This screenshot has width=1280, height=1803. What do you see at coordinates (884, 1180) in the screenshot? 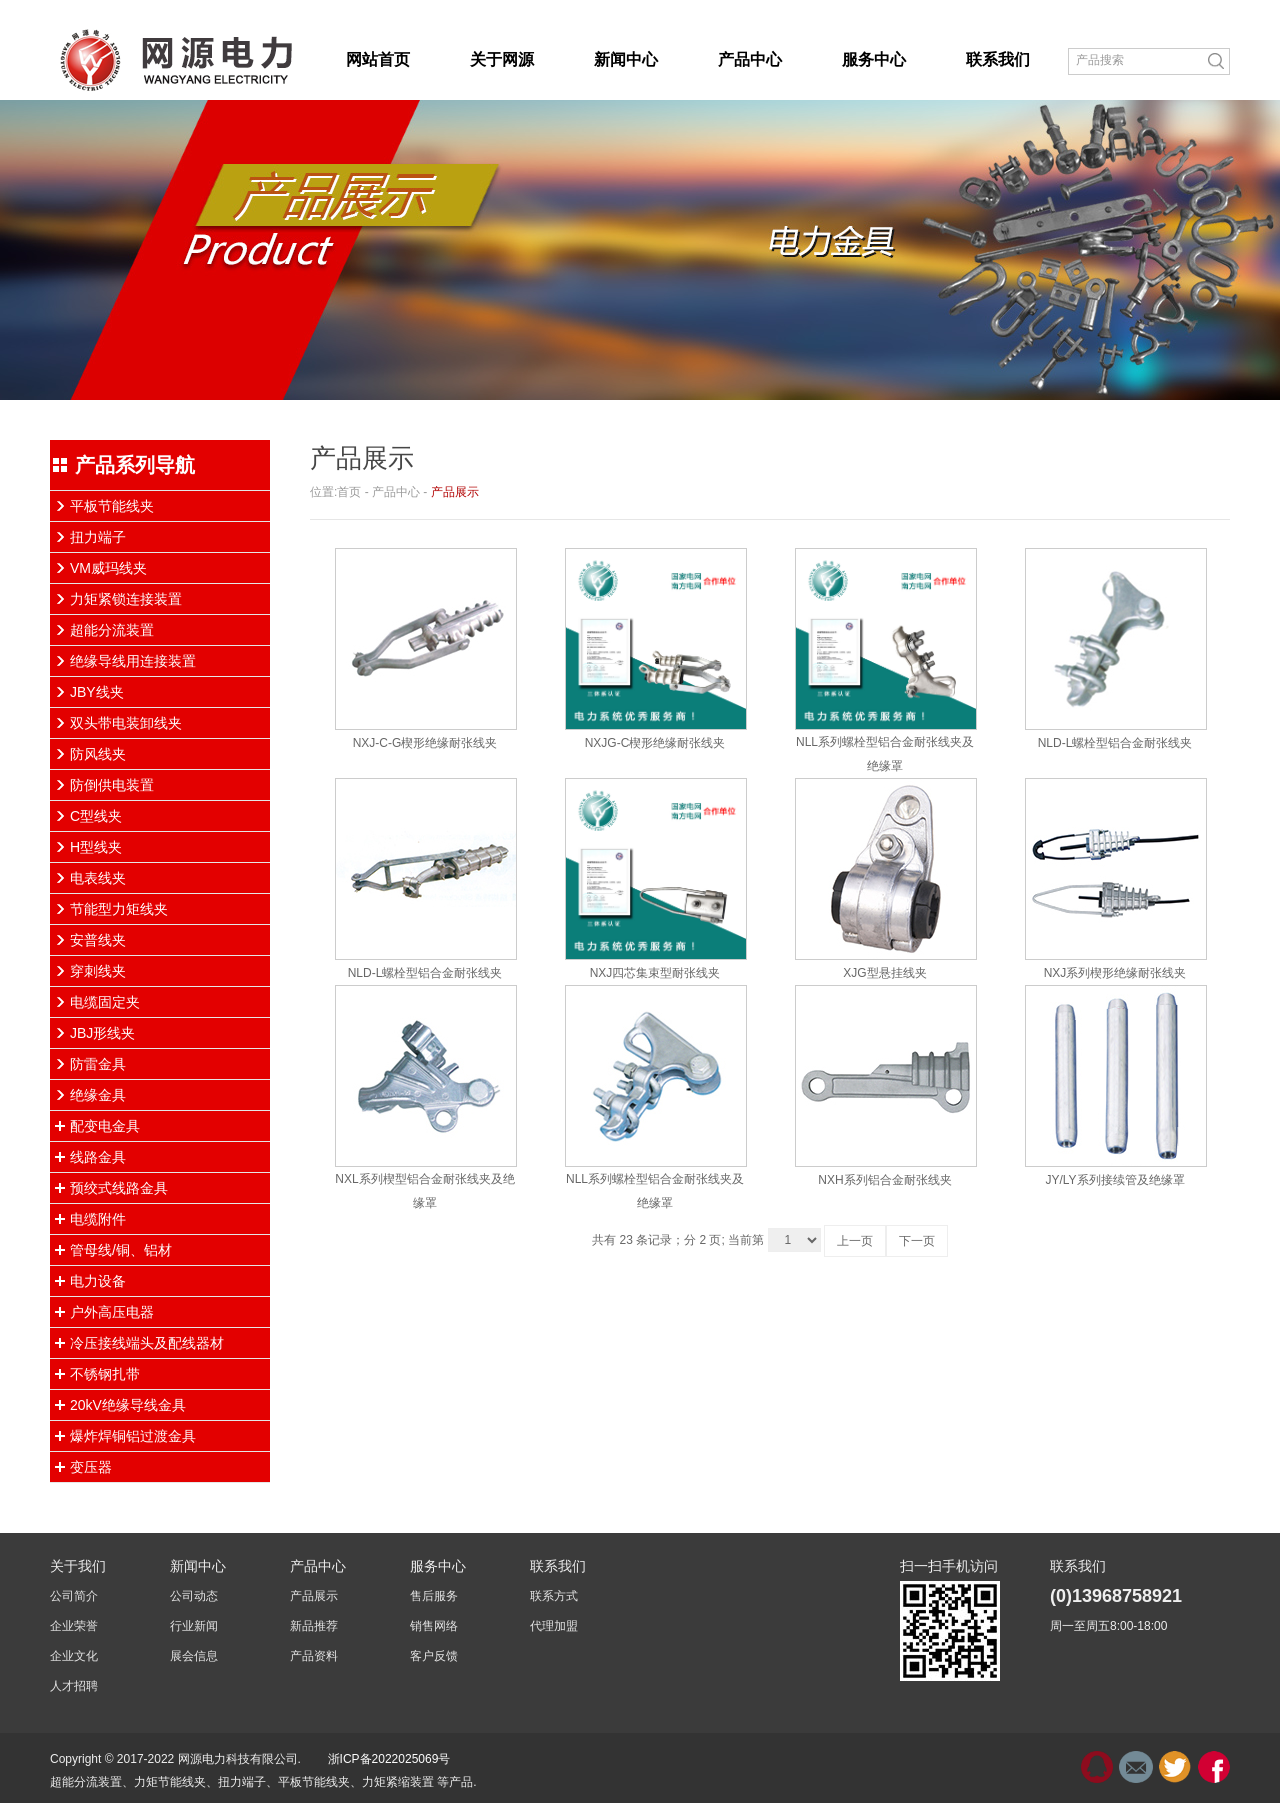
I see `NXH系列铝合金耐张线夹` at bounding box center [884, 1180].